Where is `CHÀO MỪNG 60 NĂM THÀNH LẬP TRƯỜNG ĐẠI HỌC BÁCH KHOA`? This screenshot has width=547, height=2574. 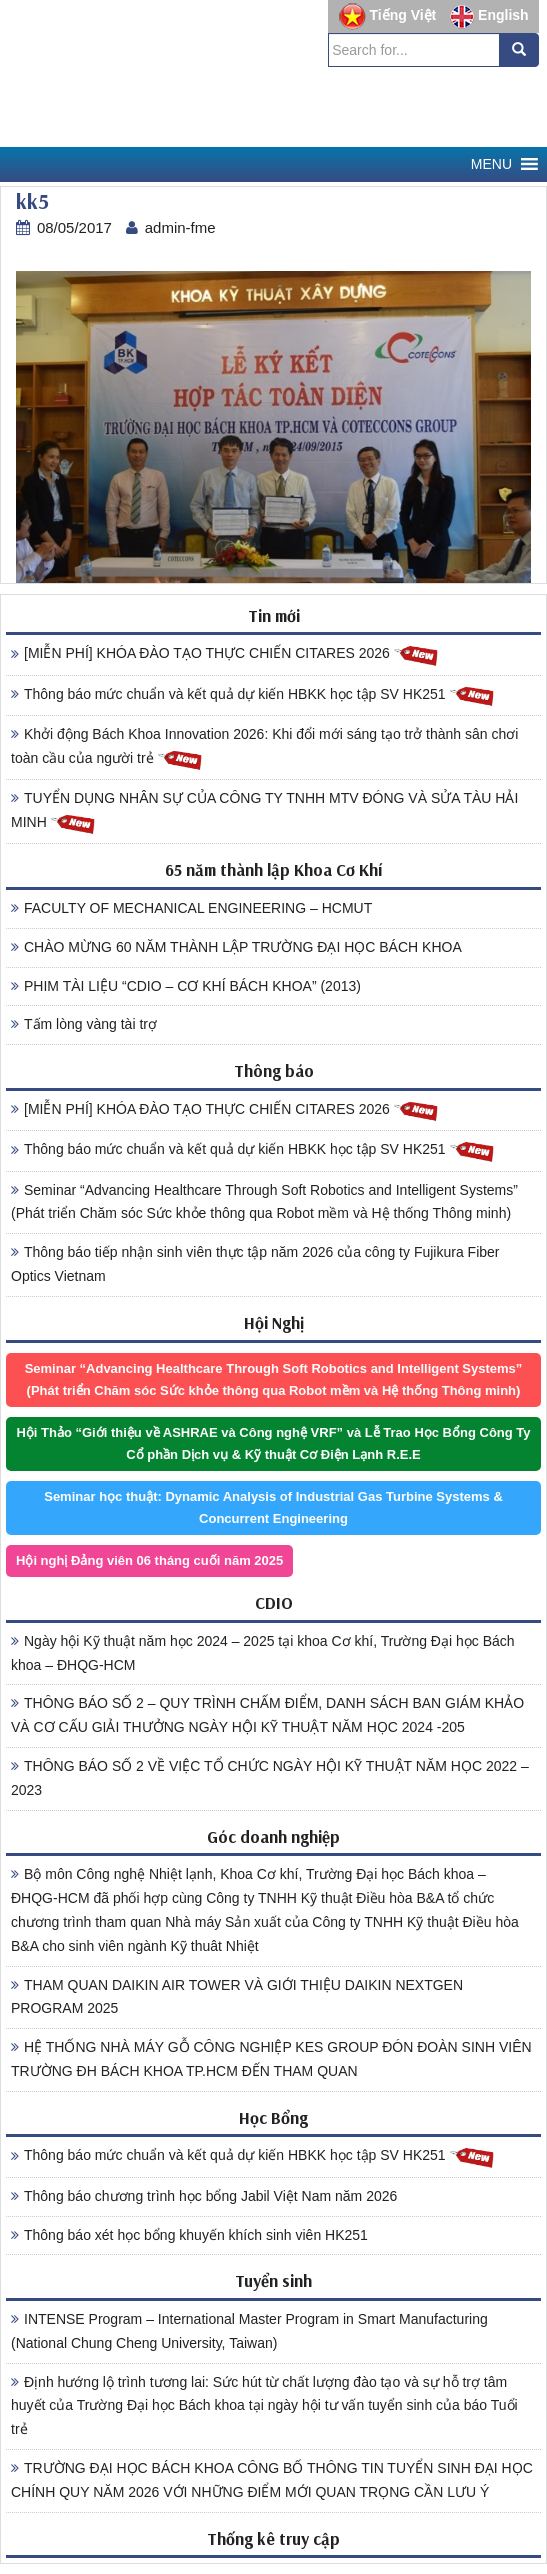
CHÀO MỪNG 60 NĂM THÀNH LẬP TRƯỜNG ĐẠI HỌC BÁCH KHOA is located at coordinates (236, 947).